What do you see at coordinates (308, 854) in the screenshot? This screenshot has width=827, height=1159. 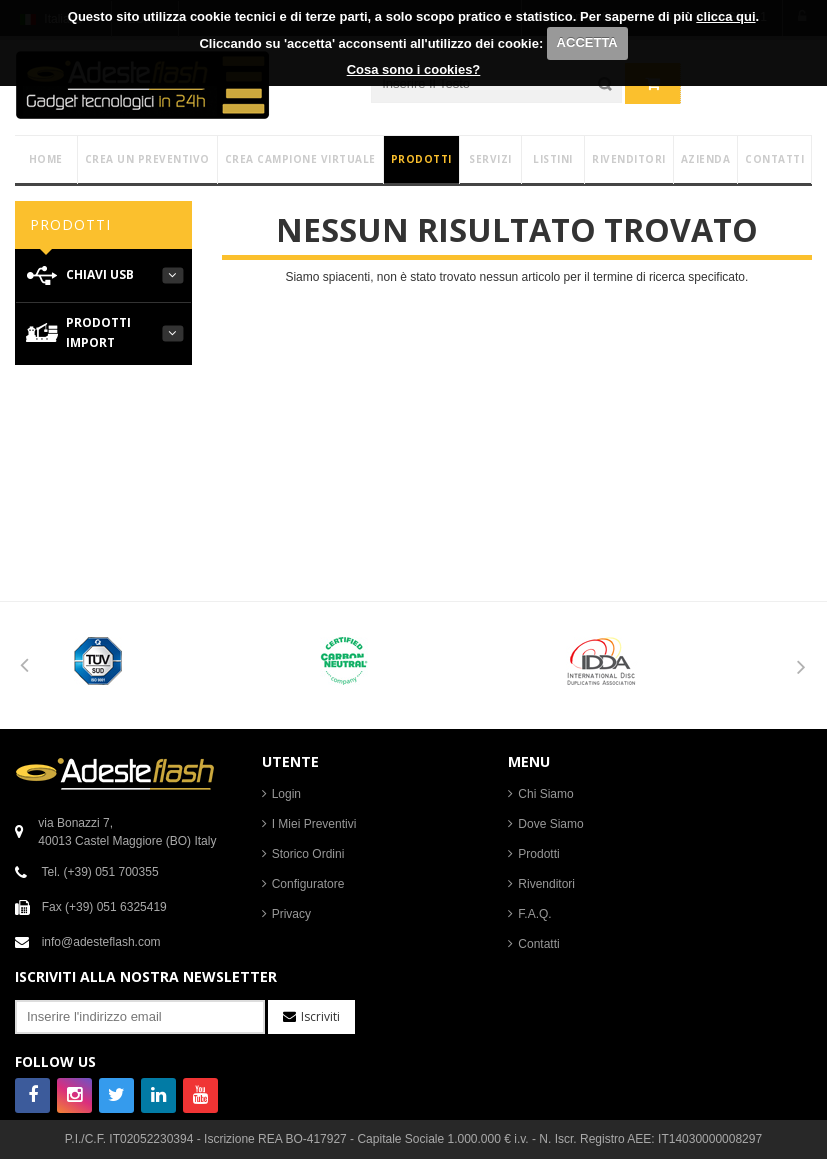 I see `Storico Ordini` at bounding box center [308, 854].